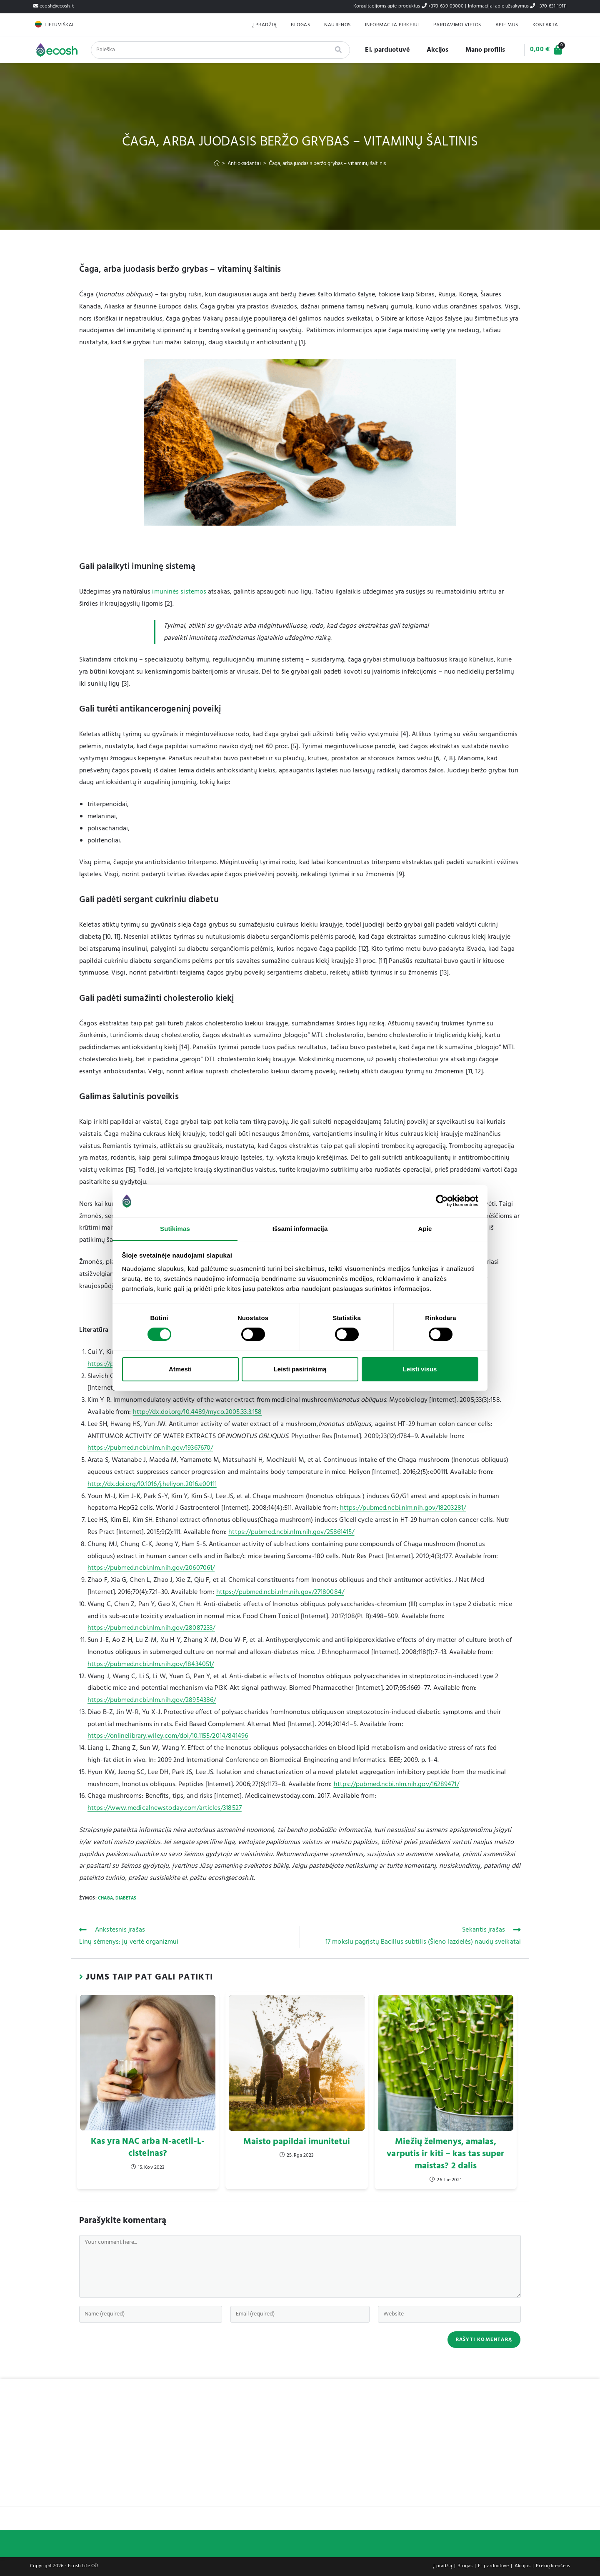 The width and height of the screenshot is (600, 2576). What do you see at coordinates (425, 1228) in the screenshot?
I see `Apie [tab]` at bounding box center [425, 1228].